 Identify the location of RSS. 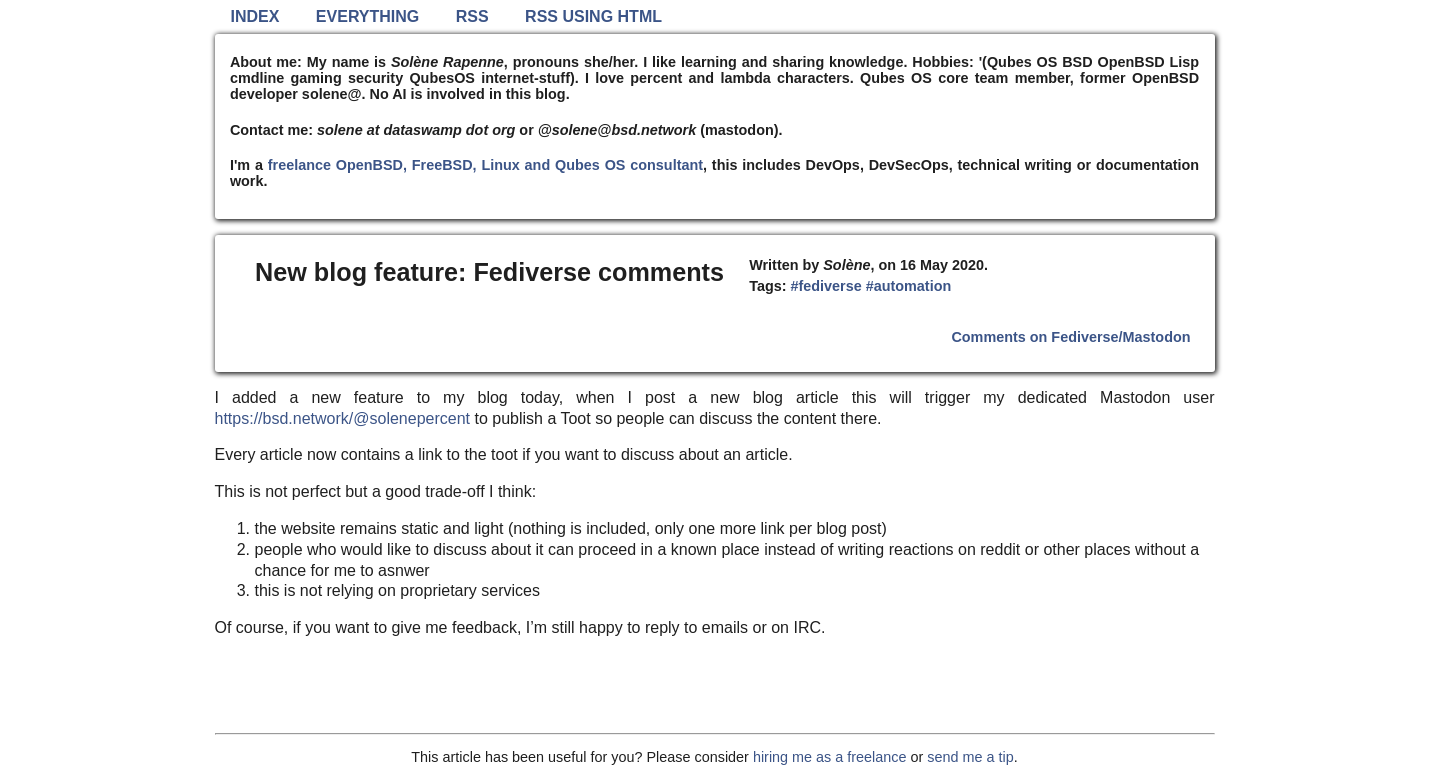
(472, 16).